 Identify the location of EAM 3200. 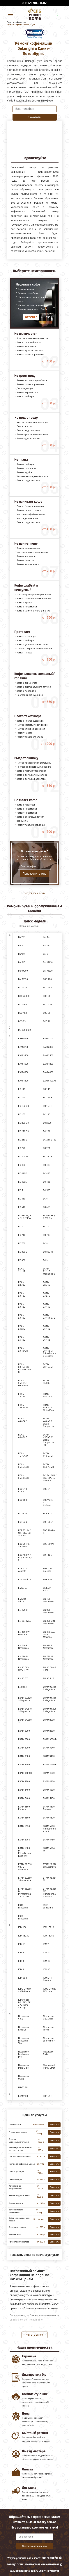
(23, 1047).